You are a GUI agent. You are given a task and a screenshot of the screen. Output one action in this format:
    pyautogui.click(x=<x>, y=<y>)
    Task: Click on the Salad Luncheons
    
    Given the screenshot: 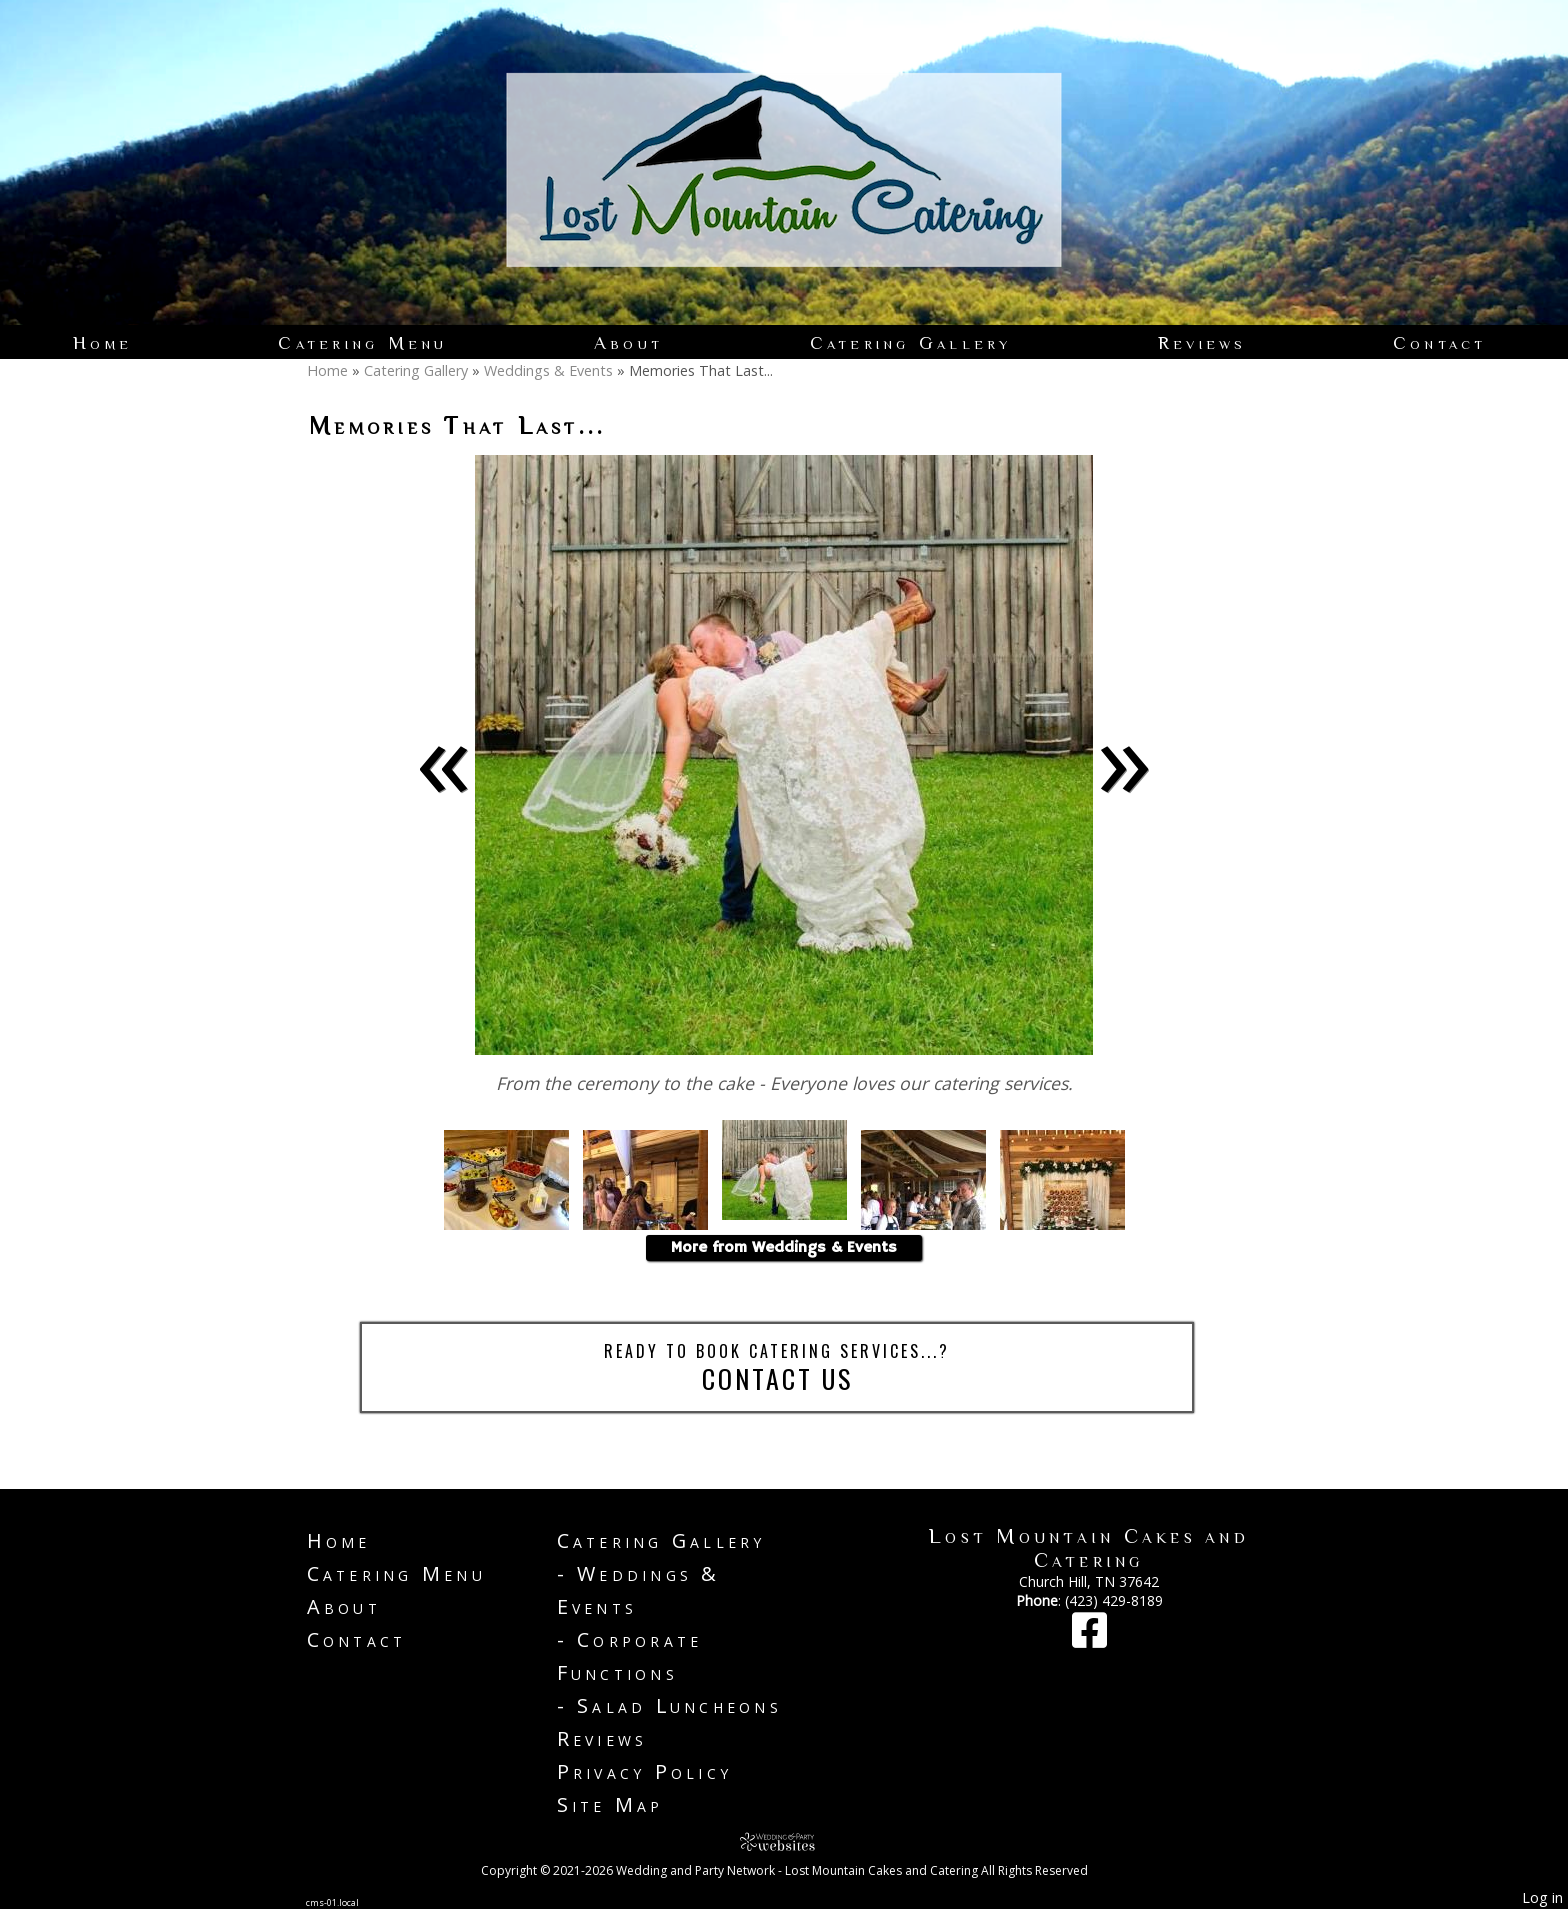 What is the action you would take?
    pyautogui.click(x=679, y=1705)
    